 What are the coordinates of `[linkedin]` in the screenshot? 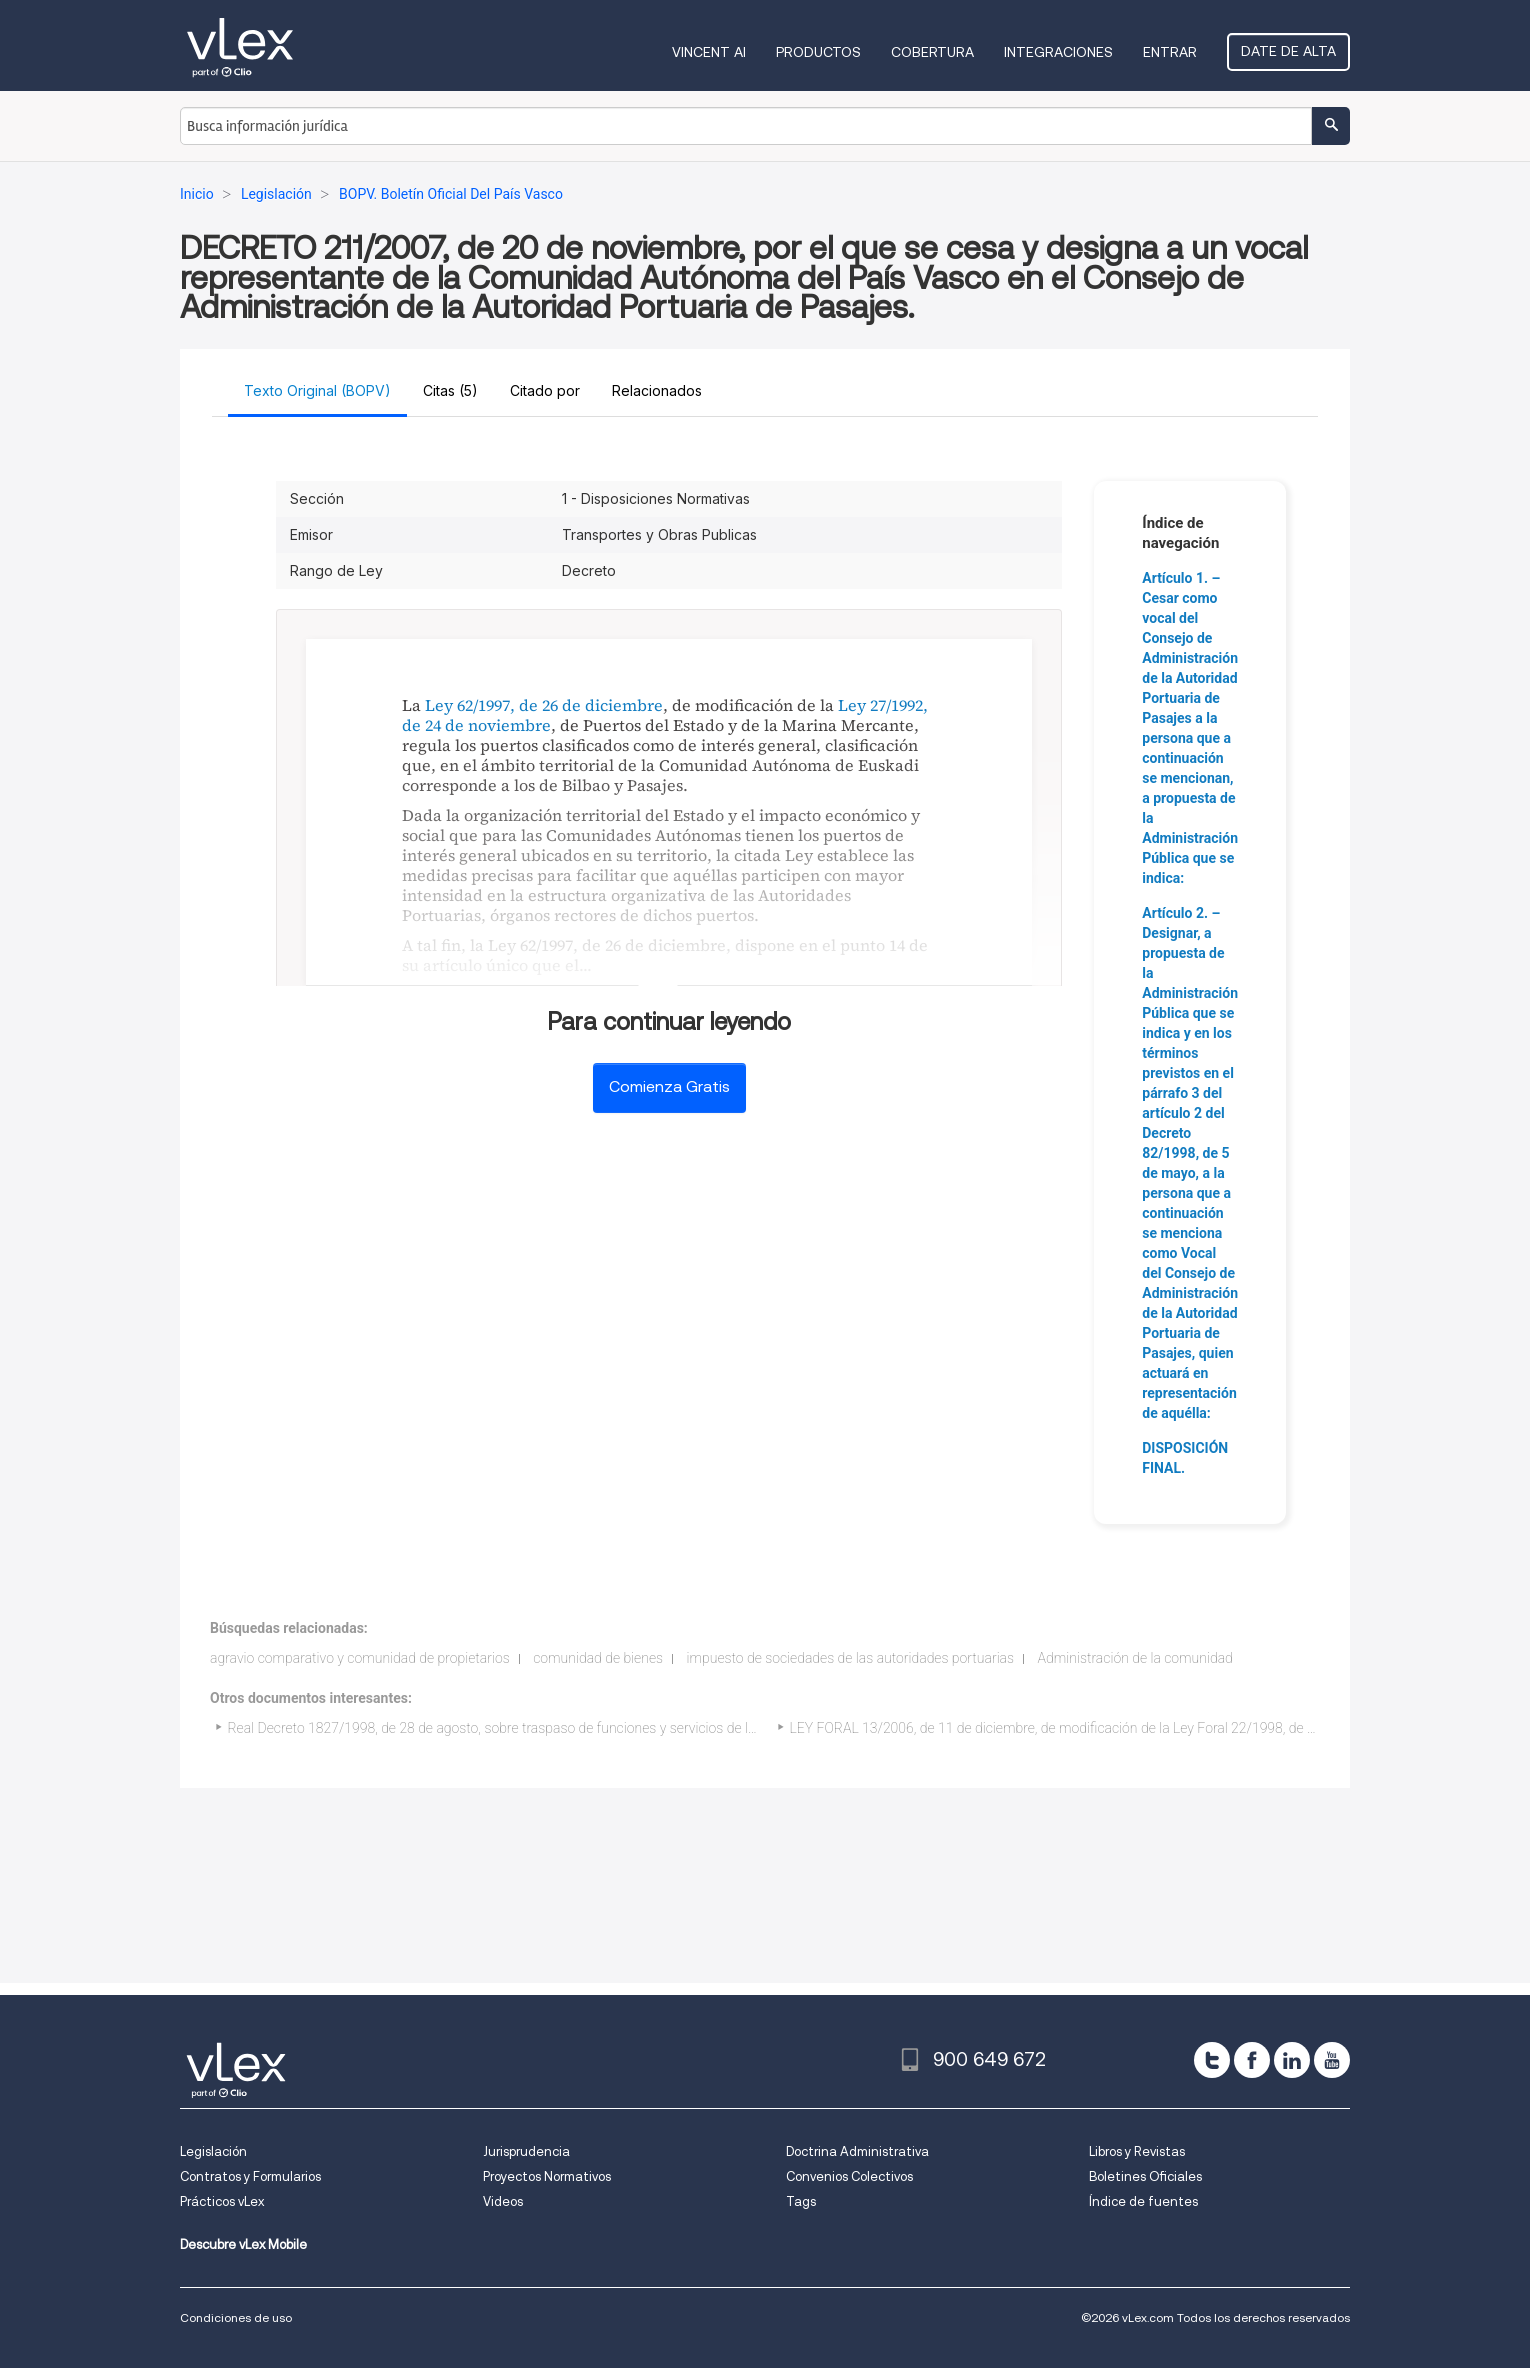 It's located at (1292, 2060).